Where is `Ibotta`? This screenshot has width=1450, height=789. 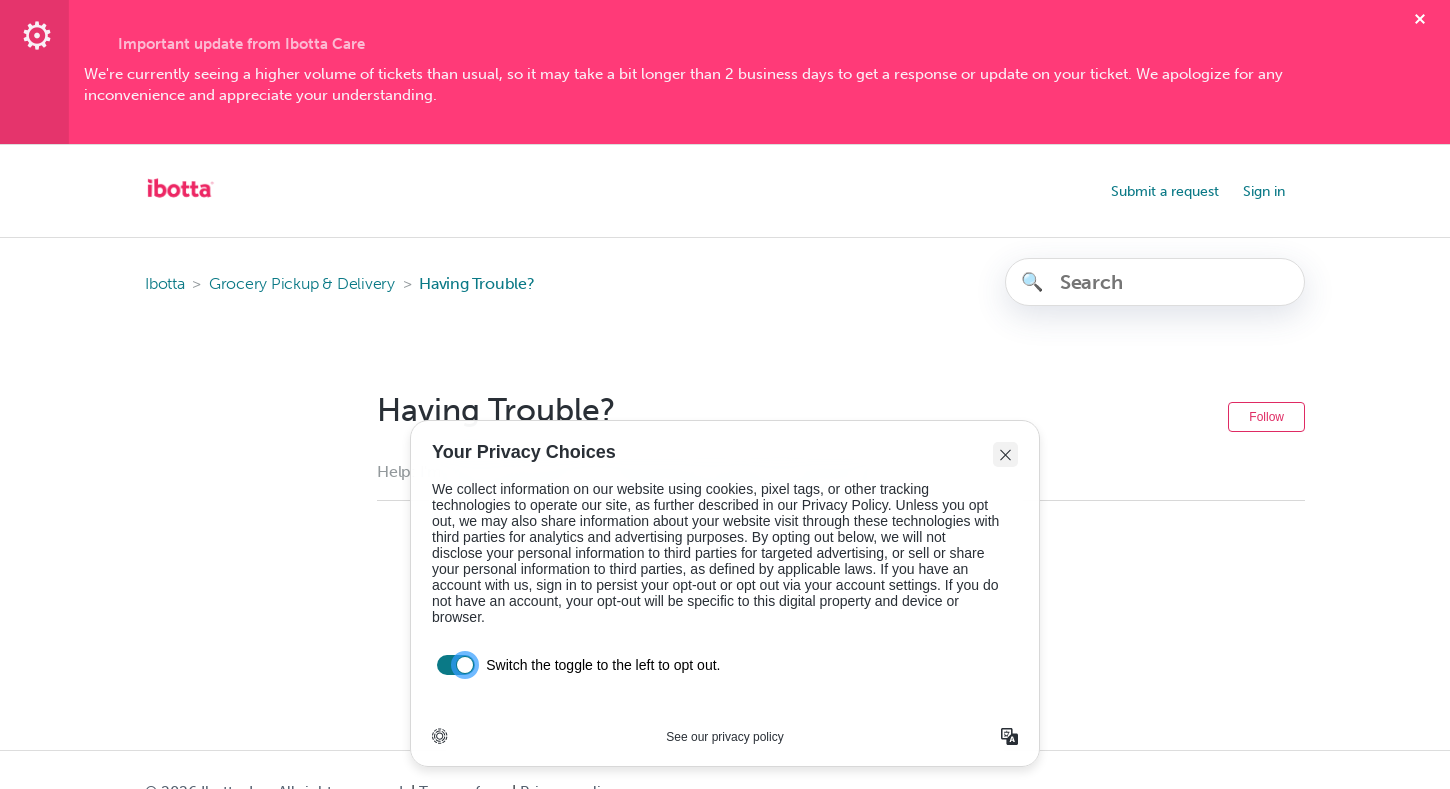 Ibotta is located at coordinates (165, 283).